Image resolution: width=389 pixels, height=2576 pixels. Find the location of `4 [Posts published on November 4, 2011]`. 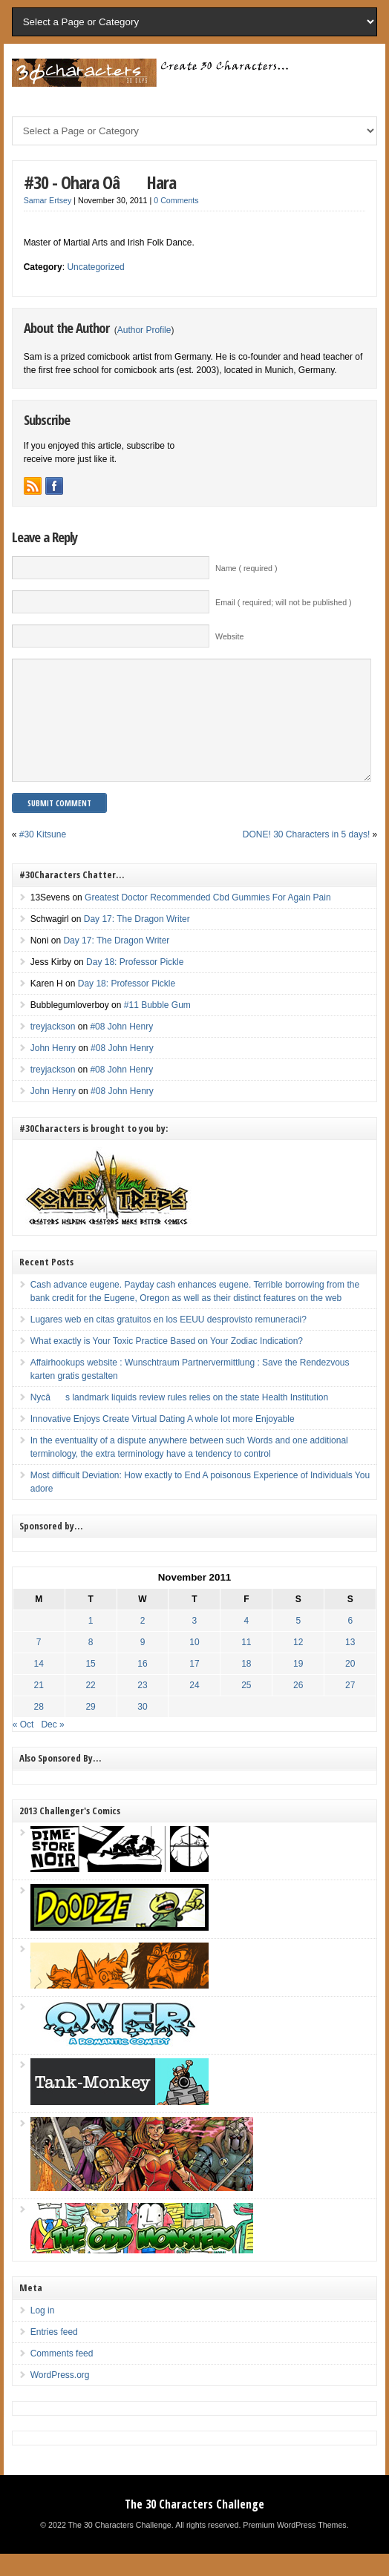

4 [Posts published on November 4, 2011] is located at coordinates (246, 1643).